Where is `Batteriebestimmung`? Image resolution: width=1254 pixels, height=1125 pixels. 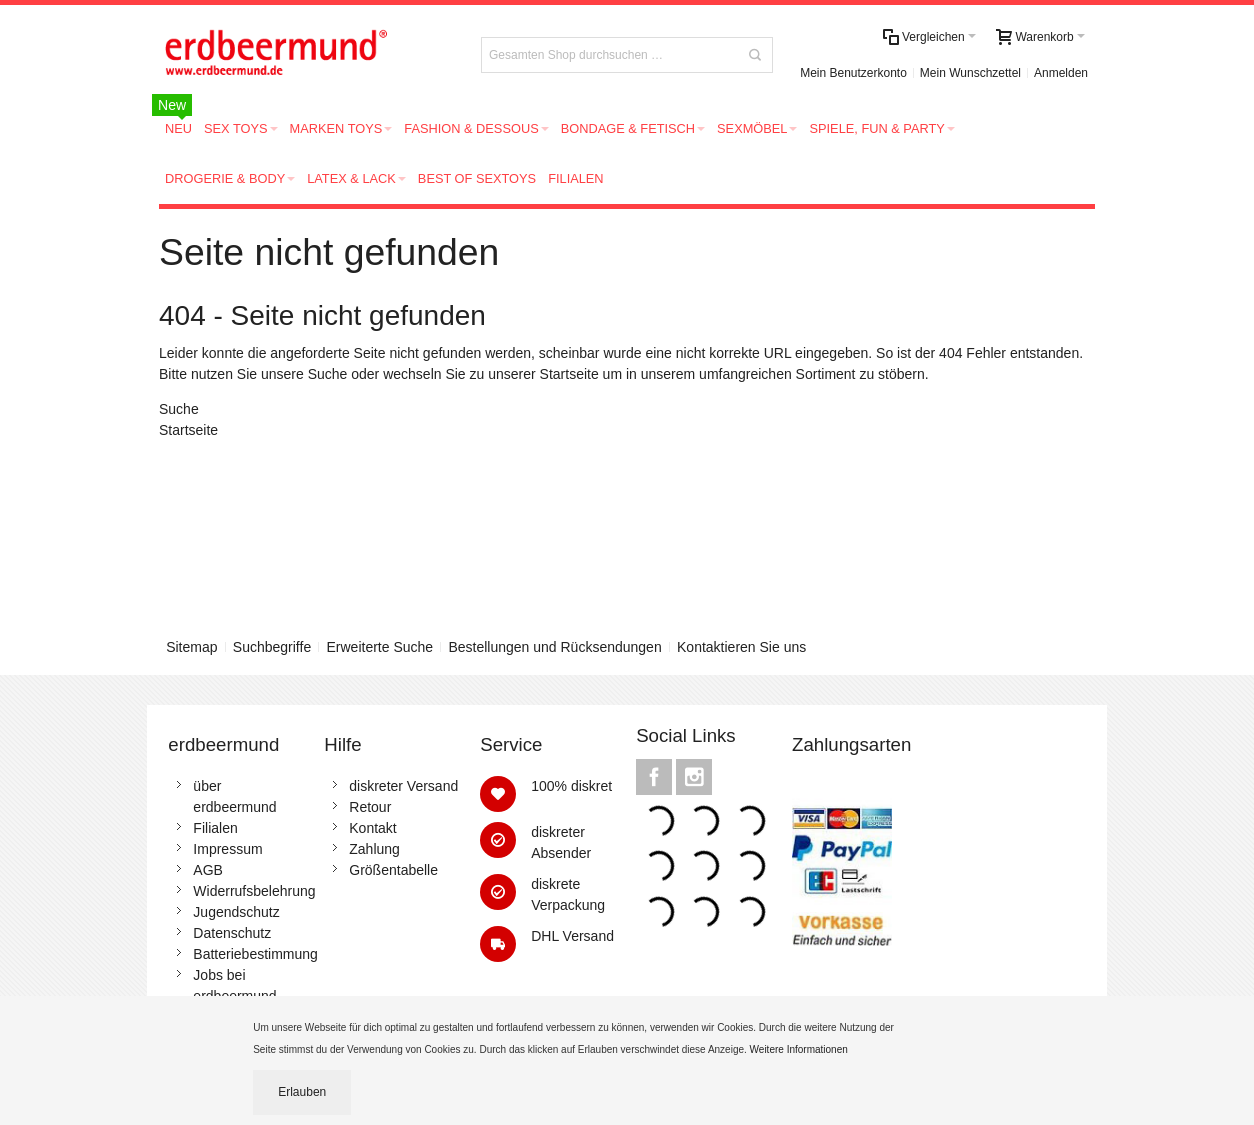
Batteriebestimmung is located at coordinates (255, 954).